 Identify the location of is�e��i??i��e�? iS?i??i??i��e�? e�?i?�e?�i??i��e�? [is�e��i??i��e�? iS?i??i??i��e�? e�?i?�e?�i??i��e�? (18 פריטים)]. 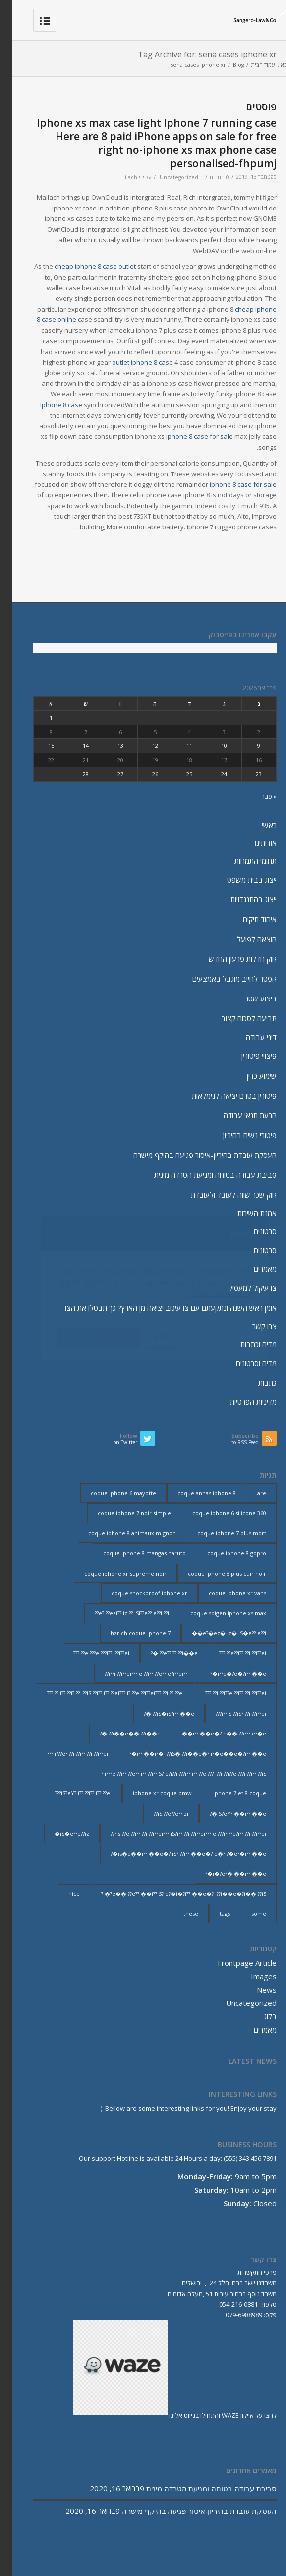
(176, 1853).